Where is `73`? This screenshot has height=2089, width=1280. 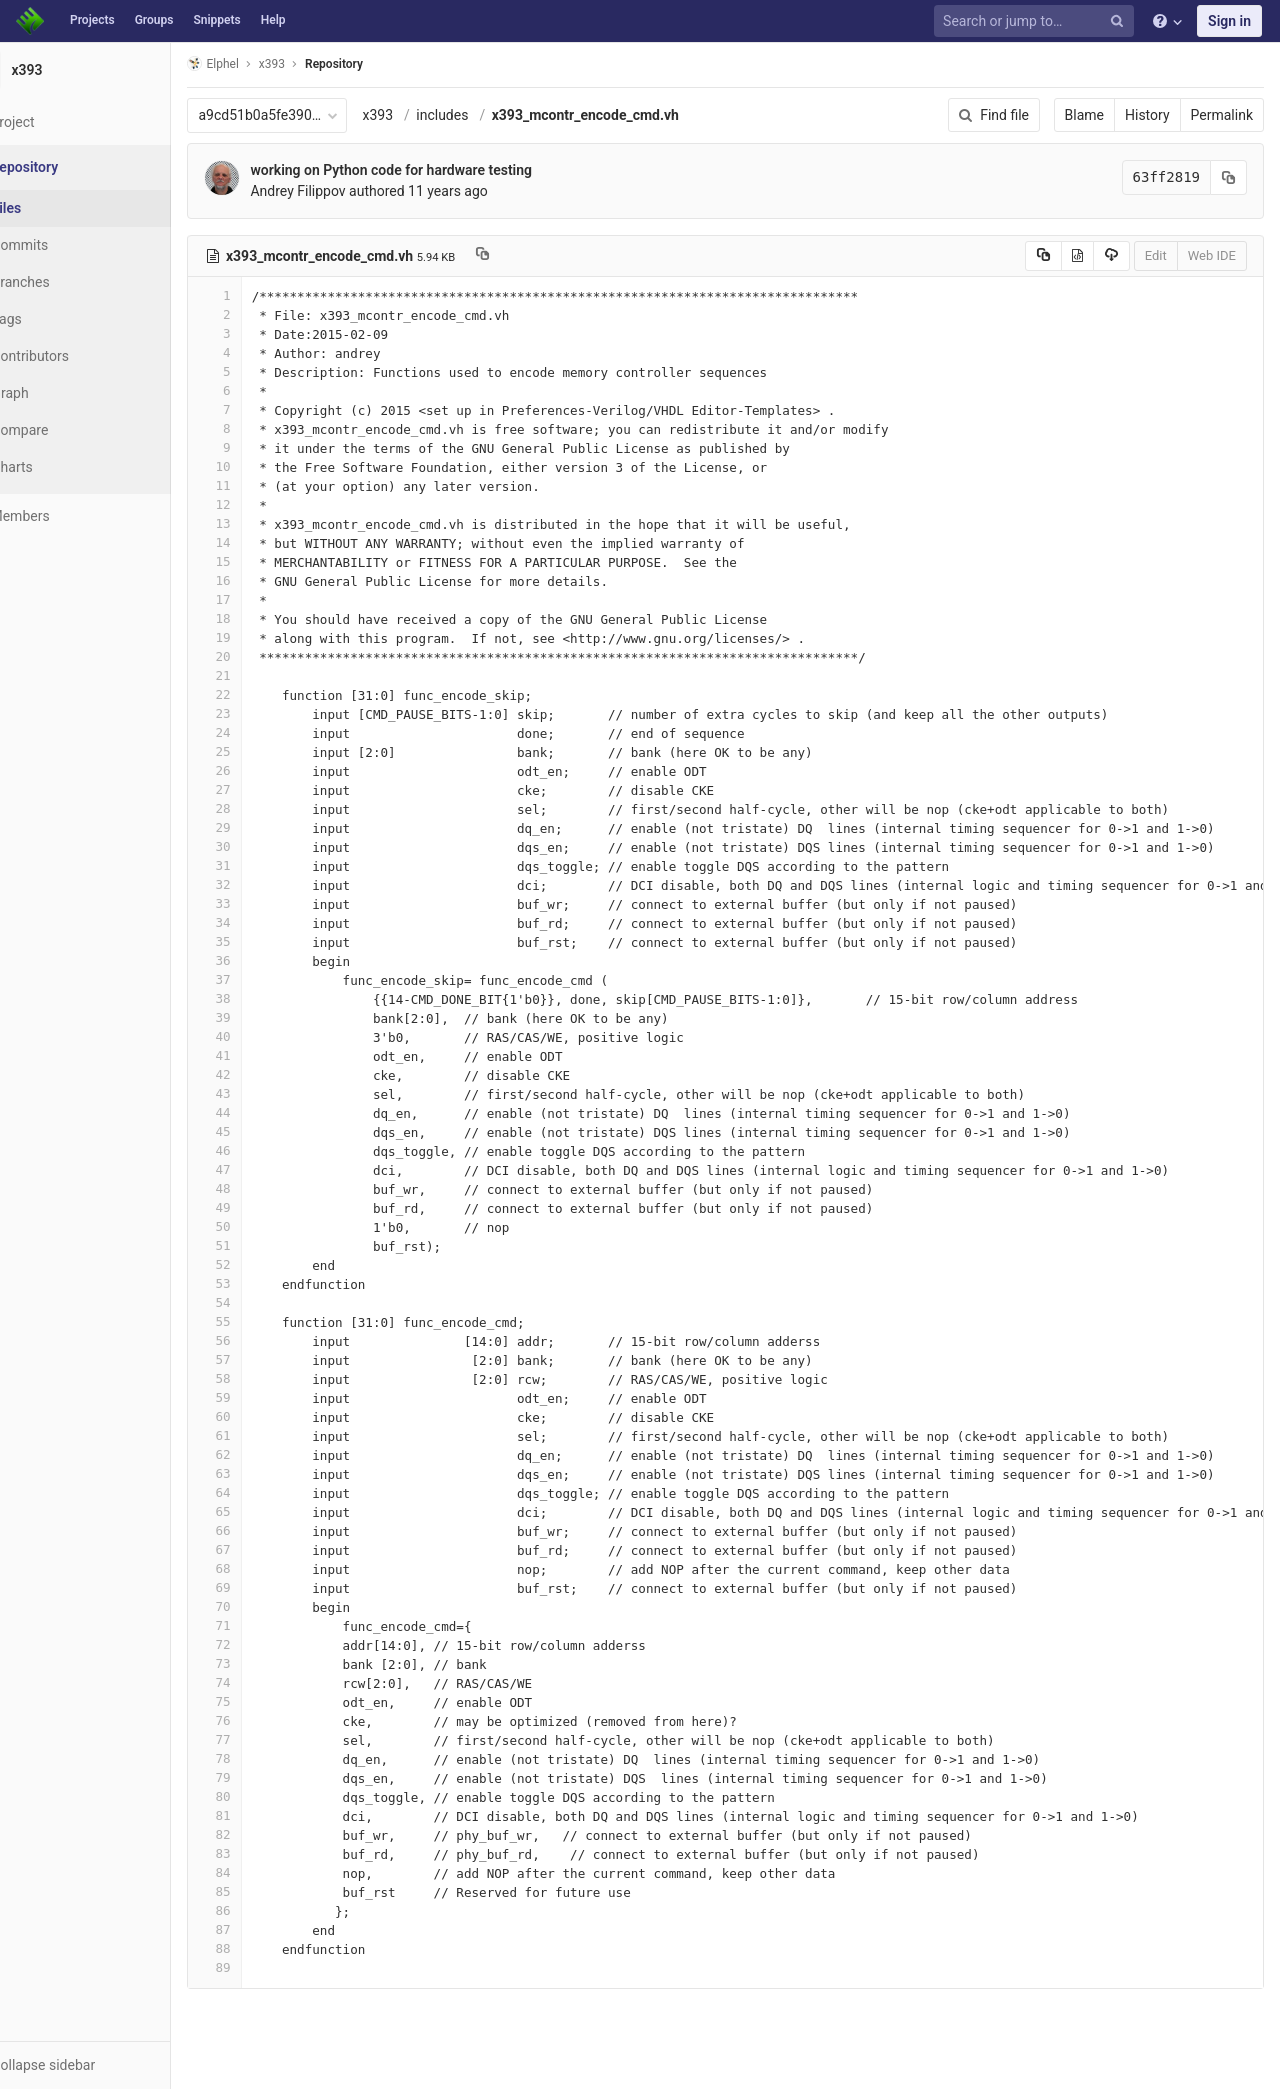 73 is located at coordinates (263, 1663).